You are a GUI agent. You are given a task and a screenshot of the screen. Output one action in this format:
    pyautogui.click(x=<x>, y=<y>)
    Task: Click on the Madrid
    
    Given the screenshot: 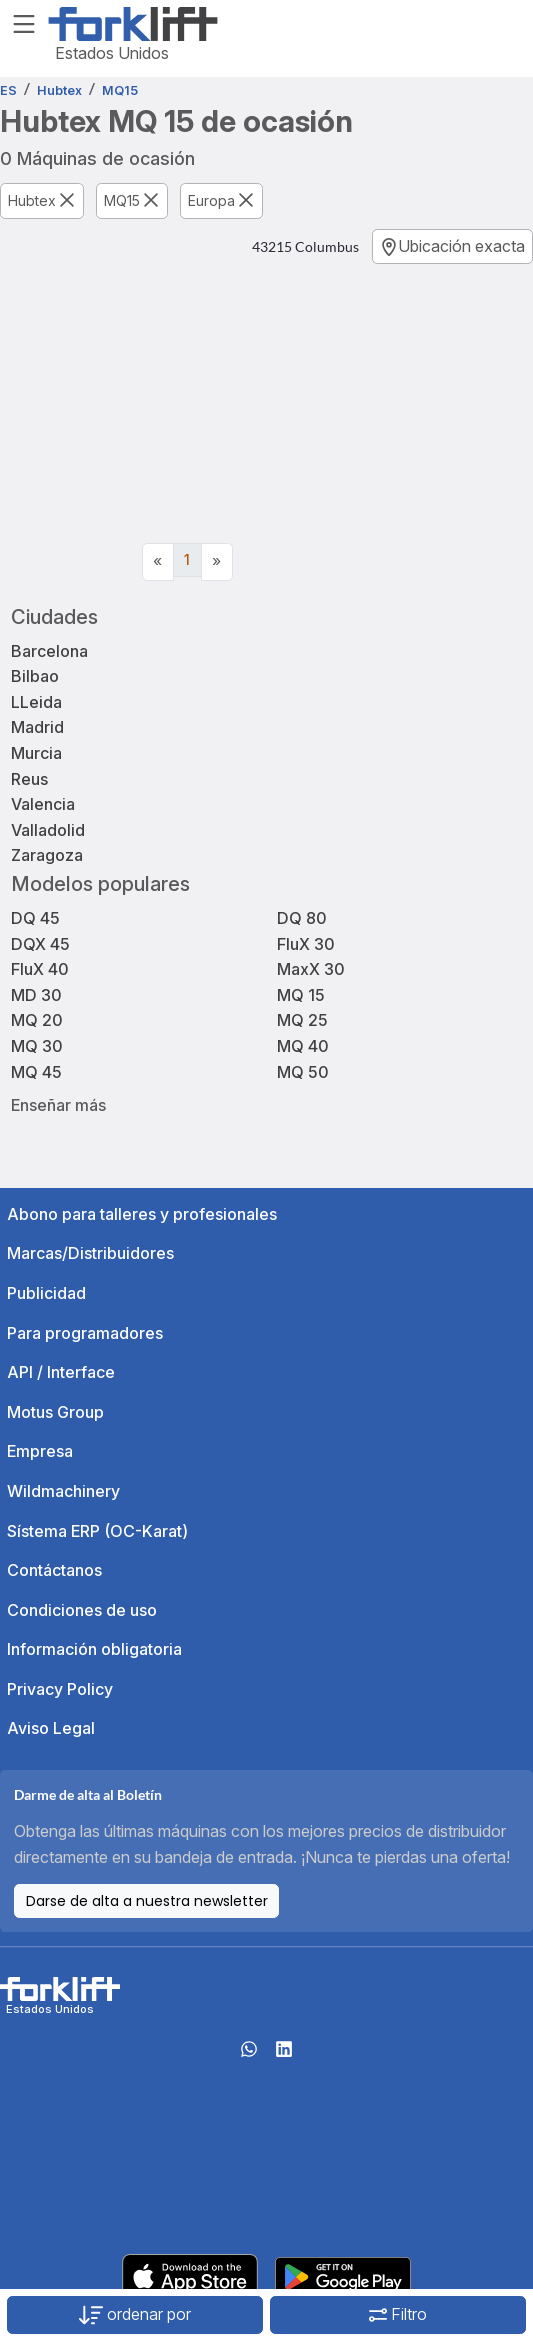 What is the action you would take?
    pyautogui.click(x=37, y=727)
    